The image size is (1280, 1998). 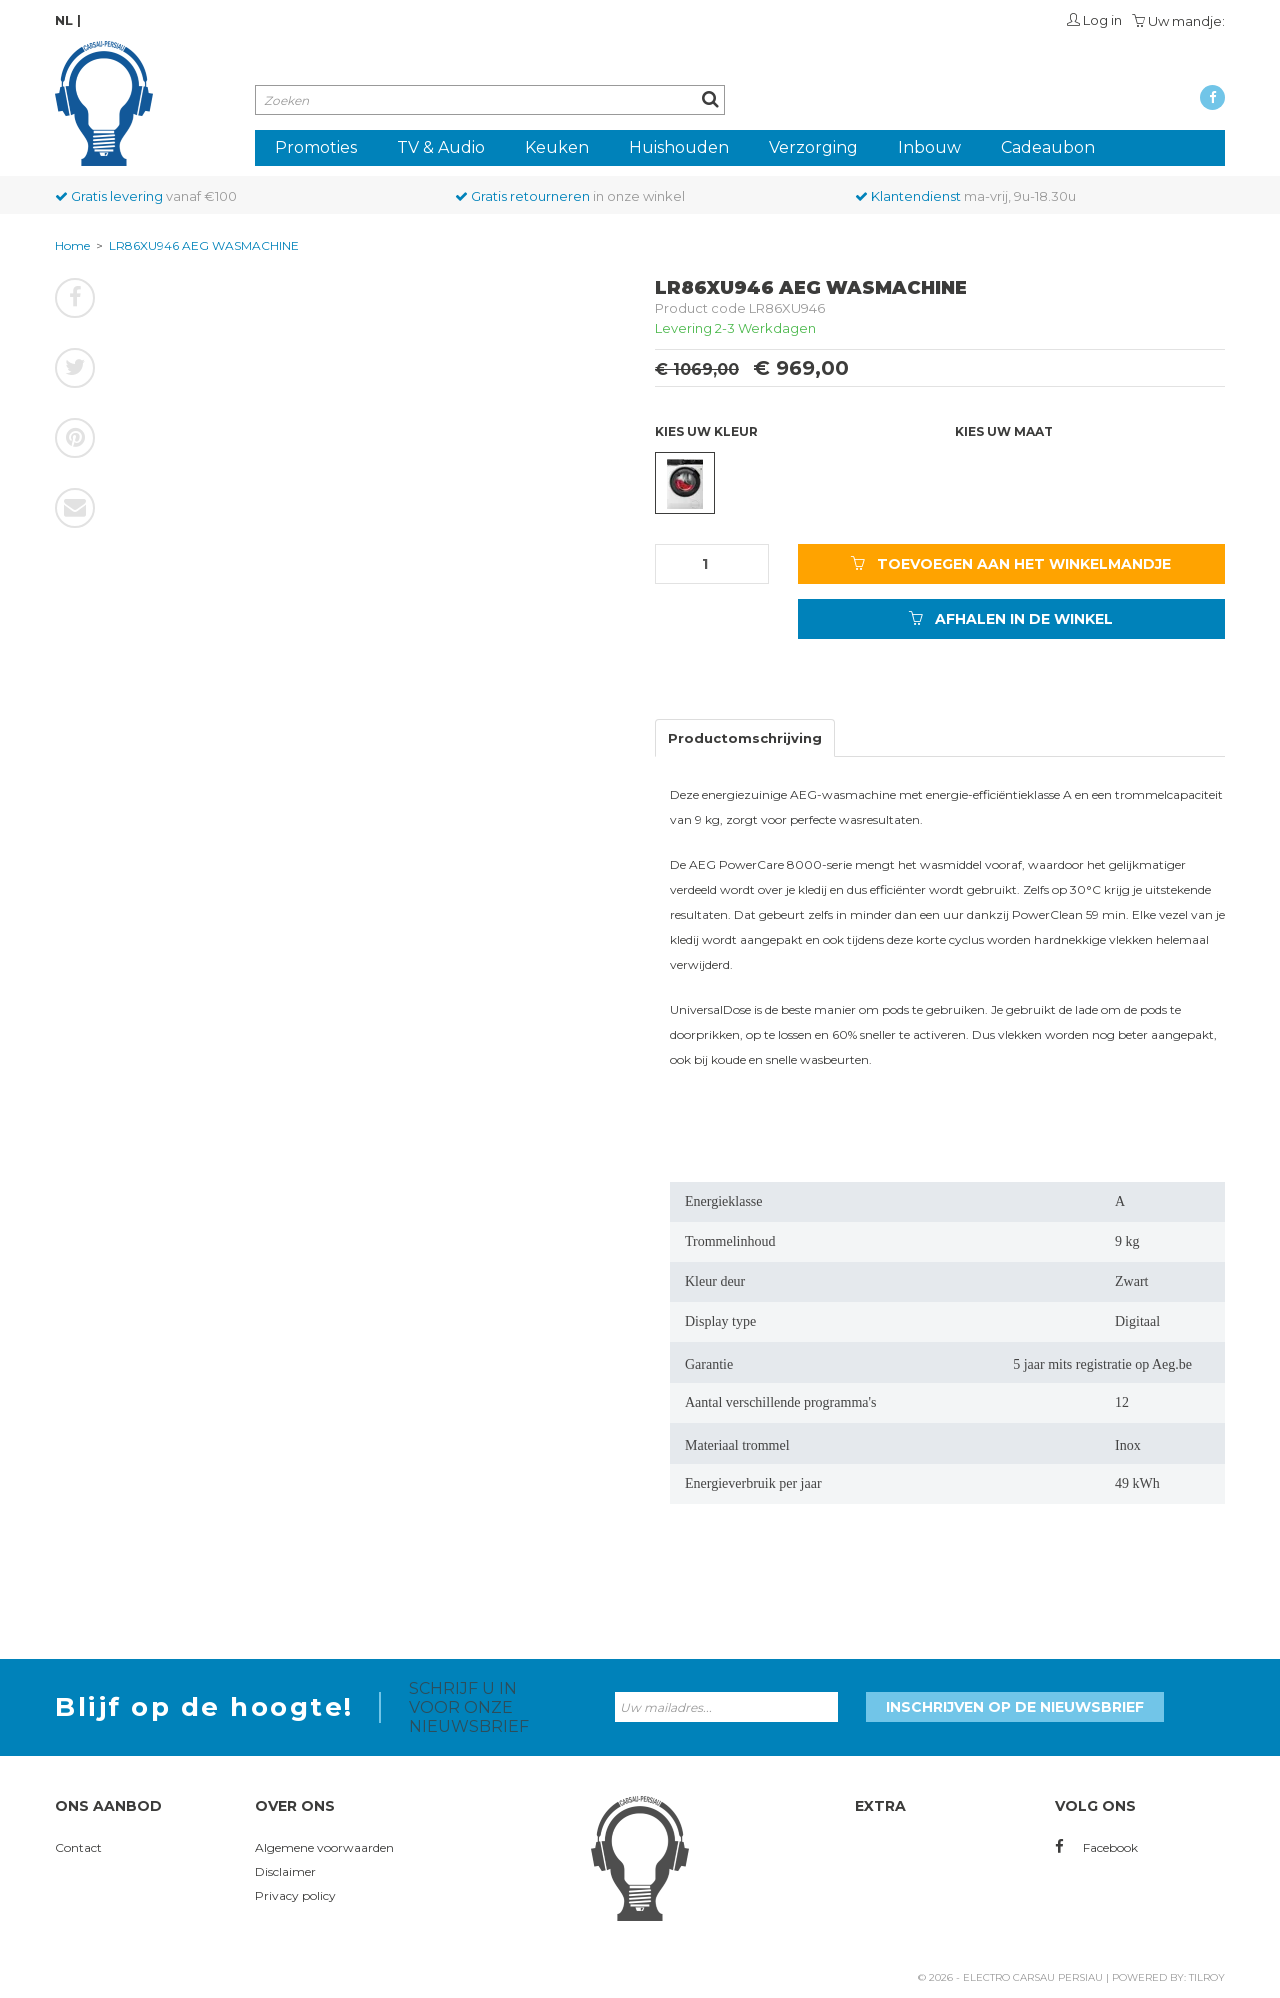 What do you see at coordinates (204, 245) in the screenshot?
I see `LR86XU946 AEG WASMACHINE` at bounding box center [204, 245].